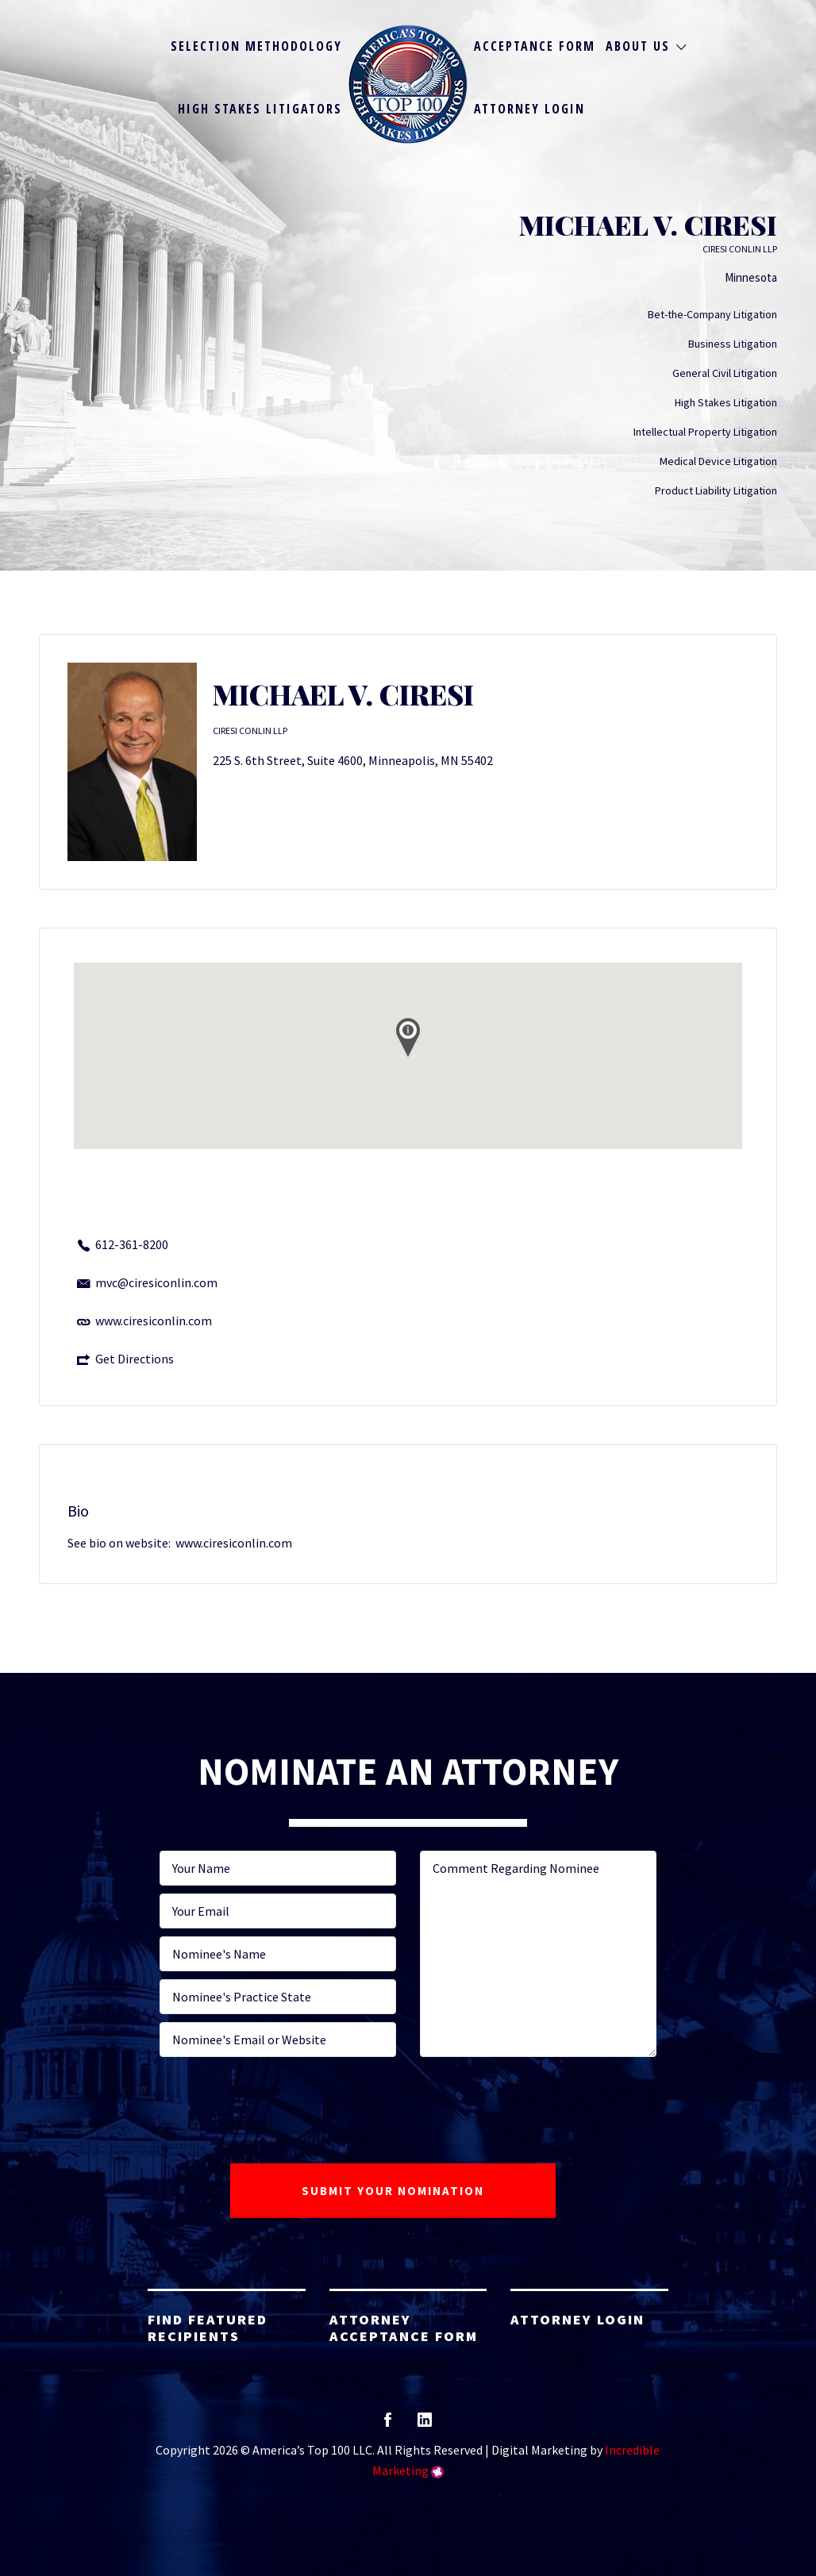 This screenshot has height=2576, width=816. What do you see at coordinates (529, 108) in the screenshot?
I see `Attorney Login` at bounding box center [529, 108].